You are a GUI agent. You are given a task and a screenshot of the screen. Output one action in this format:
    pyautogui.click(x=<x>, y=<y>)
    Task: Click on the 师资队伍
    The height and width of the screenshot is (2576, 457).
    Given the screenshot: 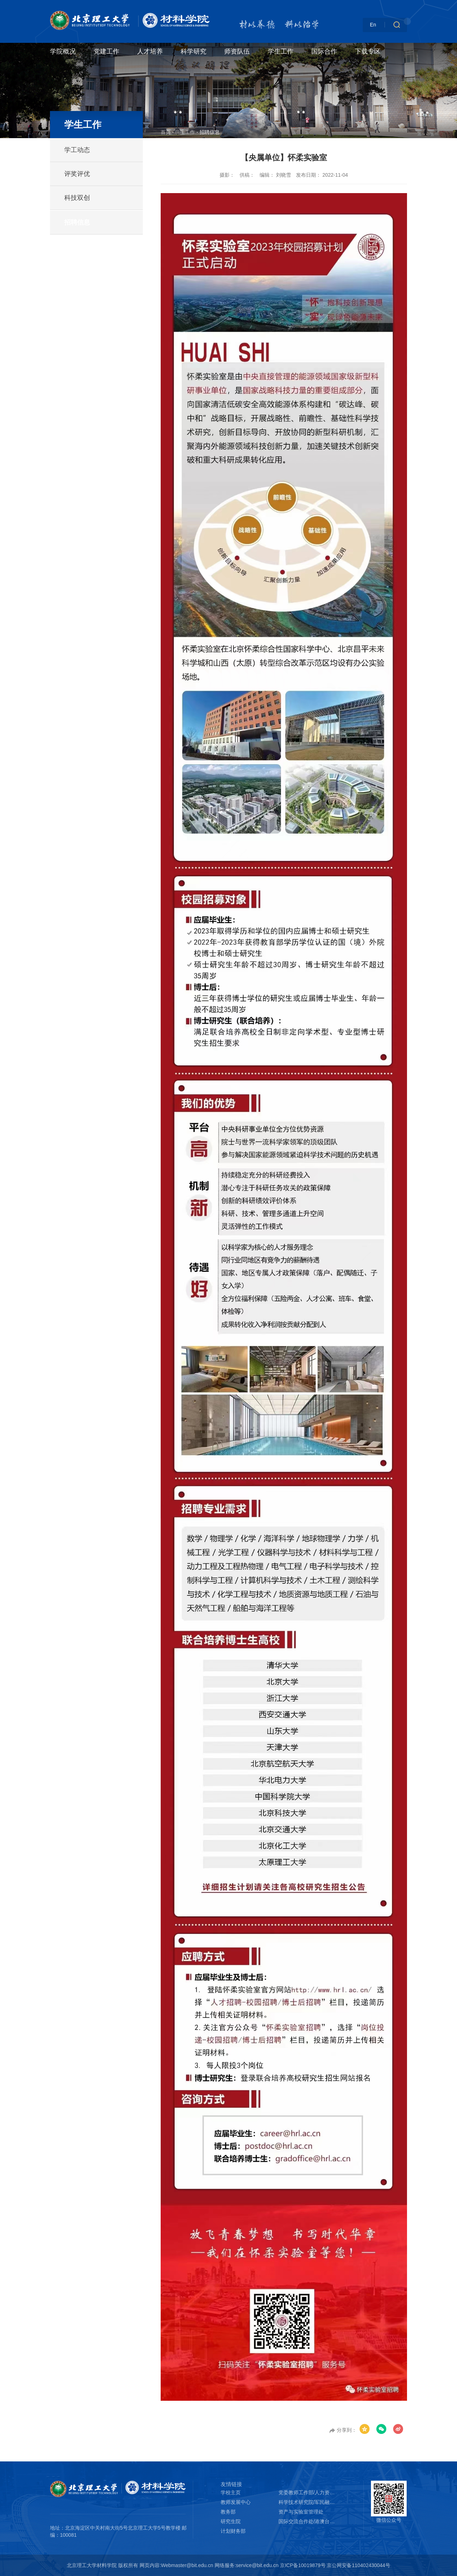 What is the action you would take?
    pyautogui.click(x=237, y=51)
    